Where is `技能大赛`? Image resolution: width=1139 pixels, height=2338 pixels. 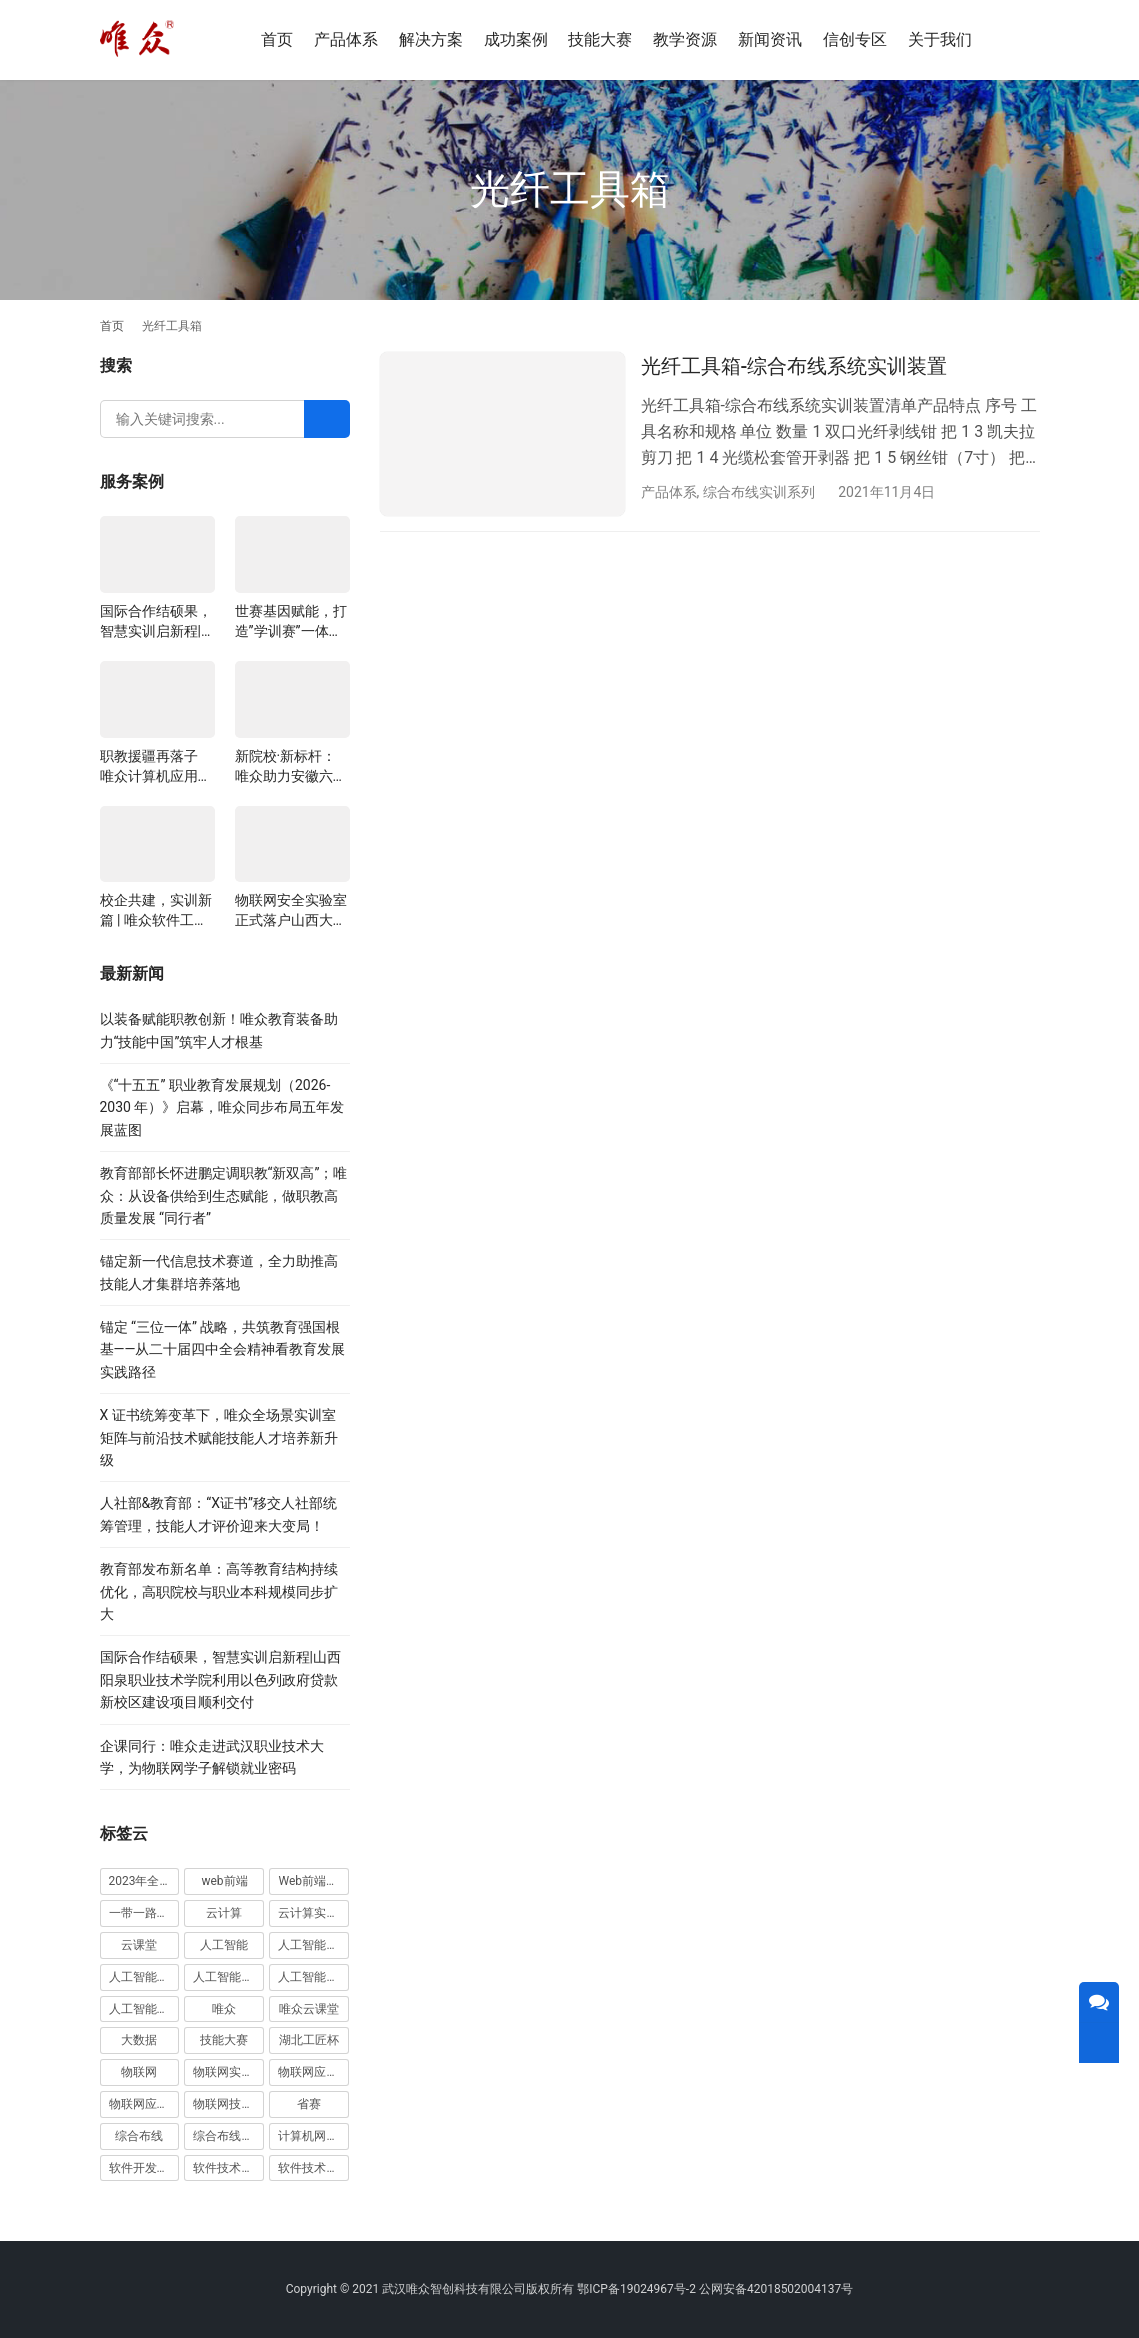
技能大赛 is located at coordinates (600, 39).